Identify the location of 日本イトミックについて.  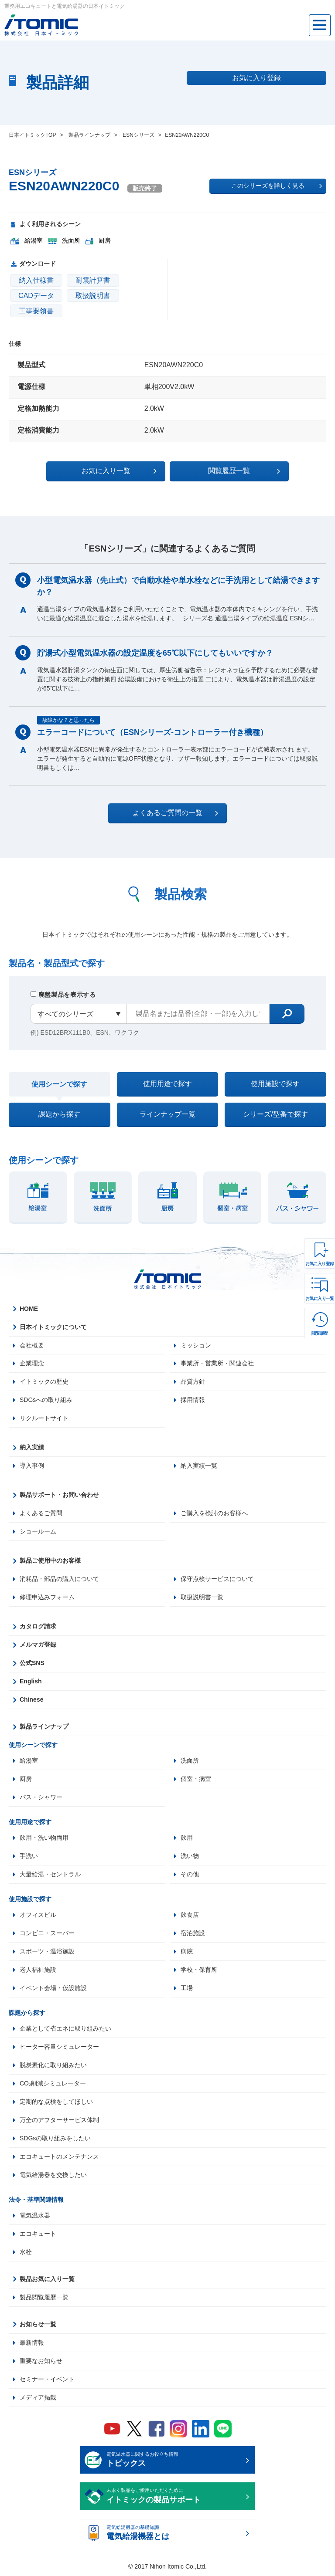
(53, 1327).